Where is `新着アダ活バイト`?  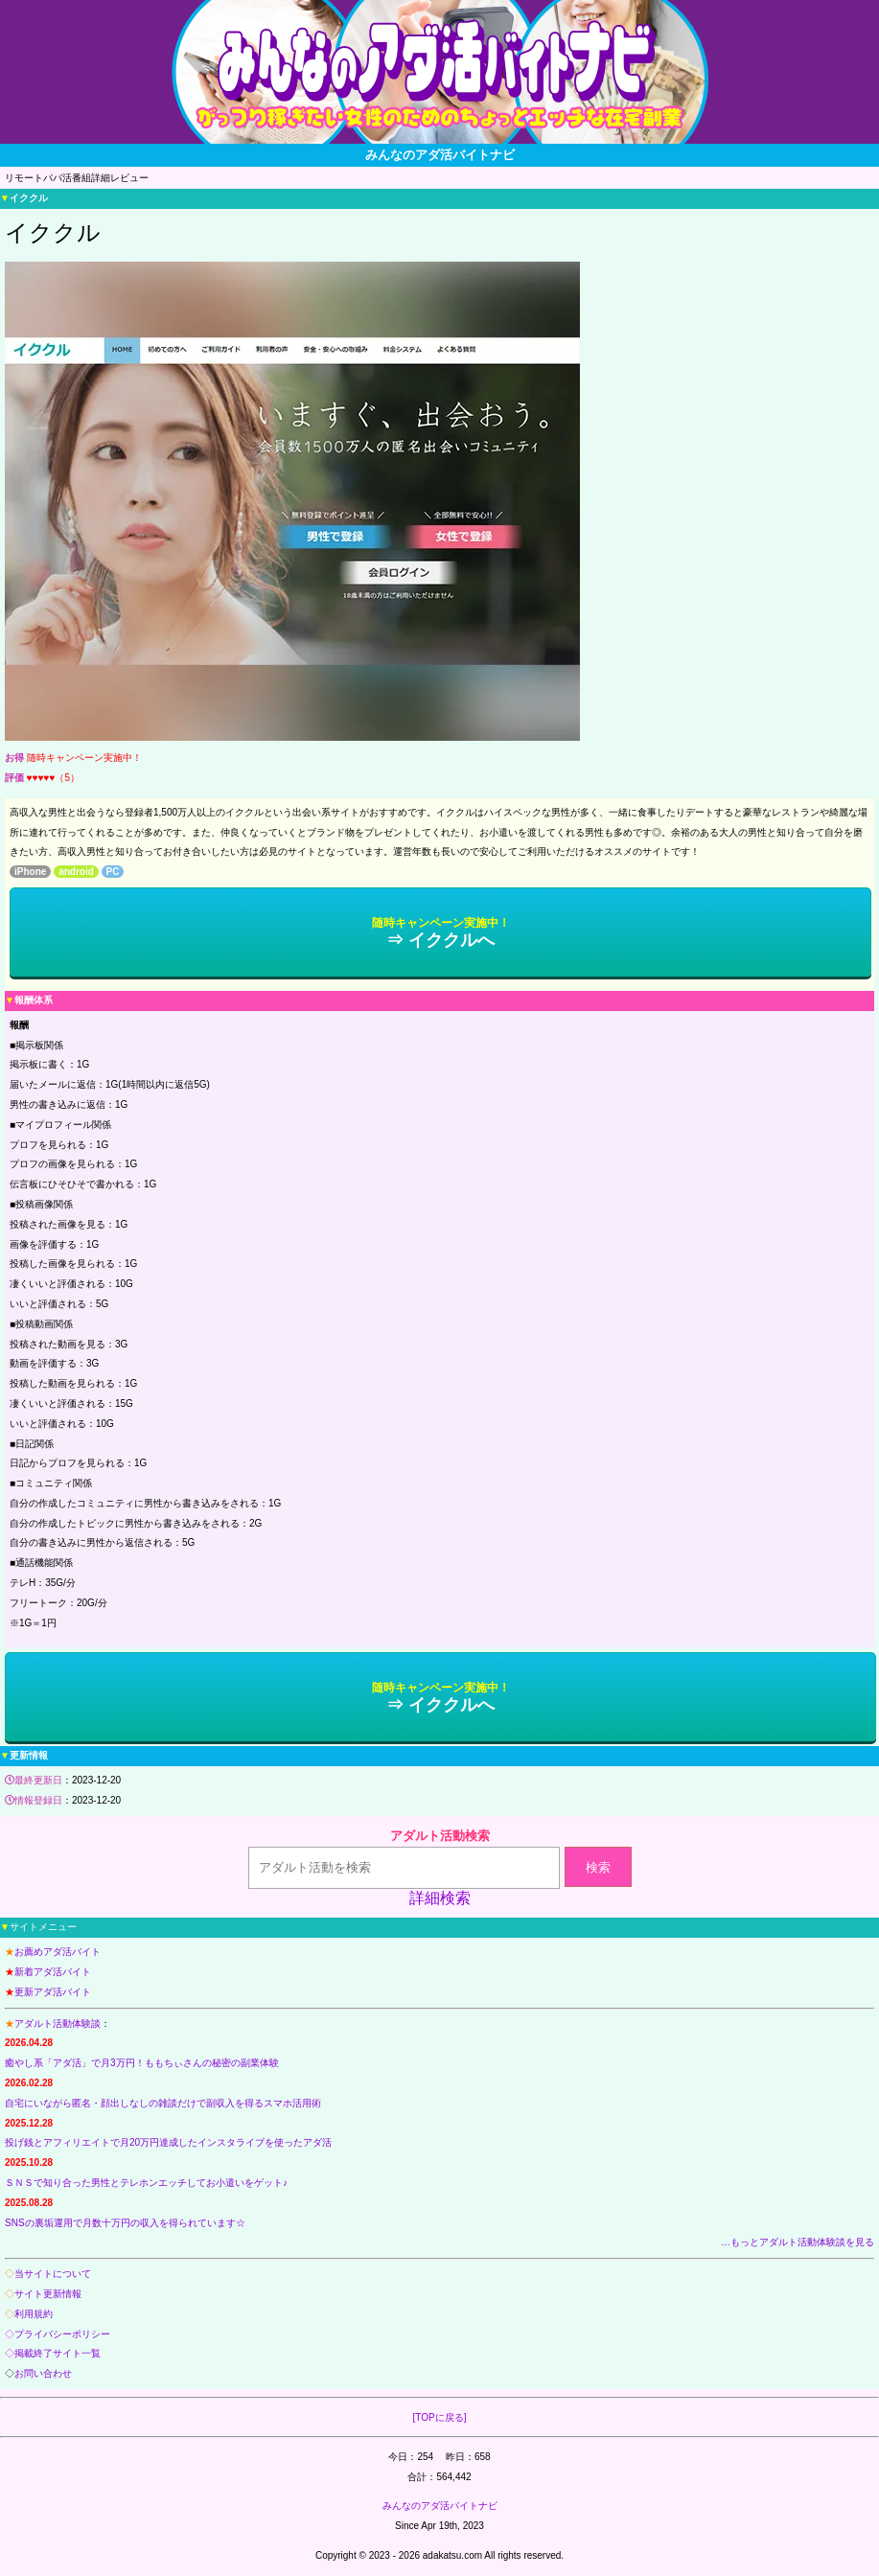
新着アダ活バイト is located at coordinates (52, 1971).